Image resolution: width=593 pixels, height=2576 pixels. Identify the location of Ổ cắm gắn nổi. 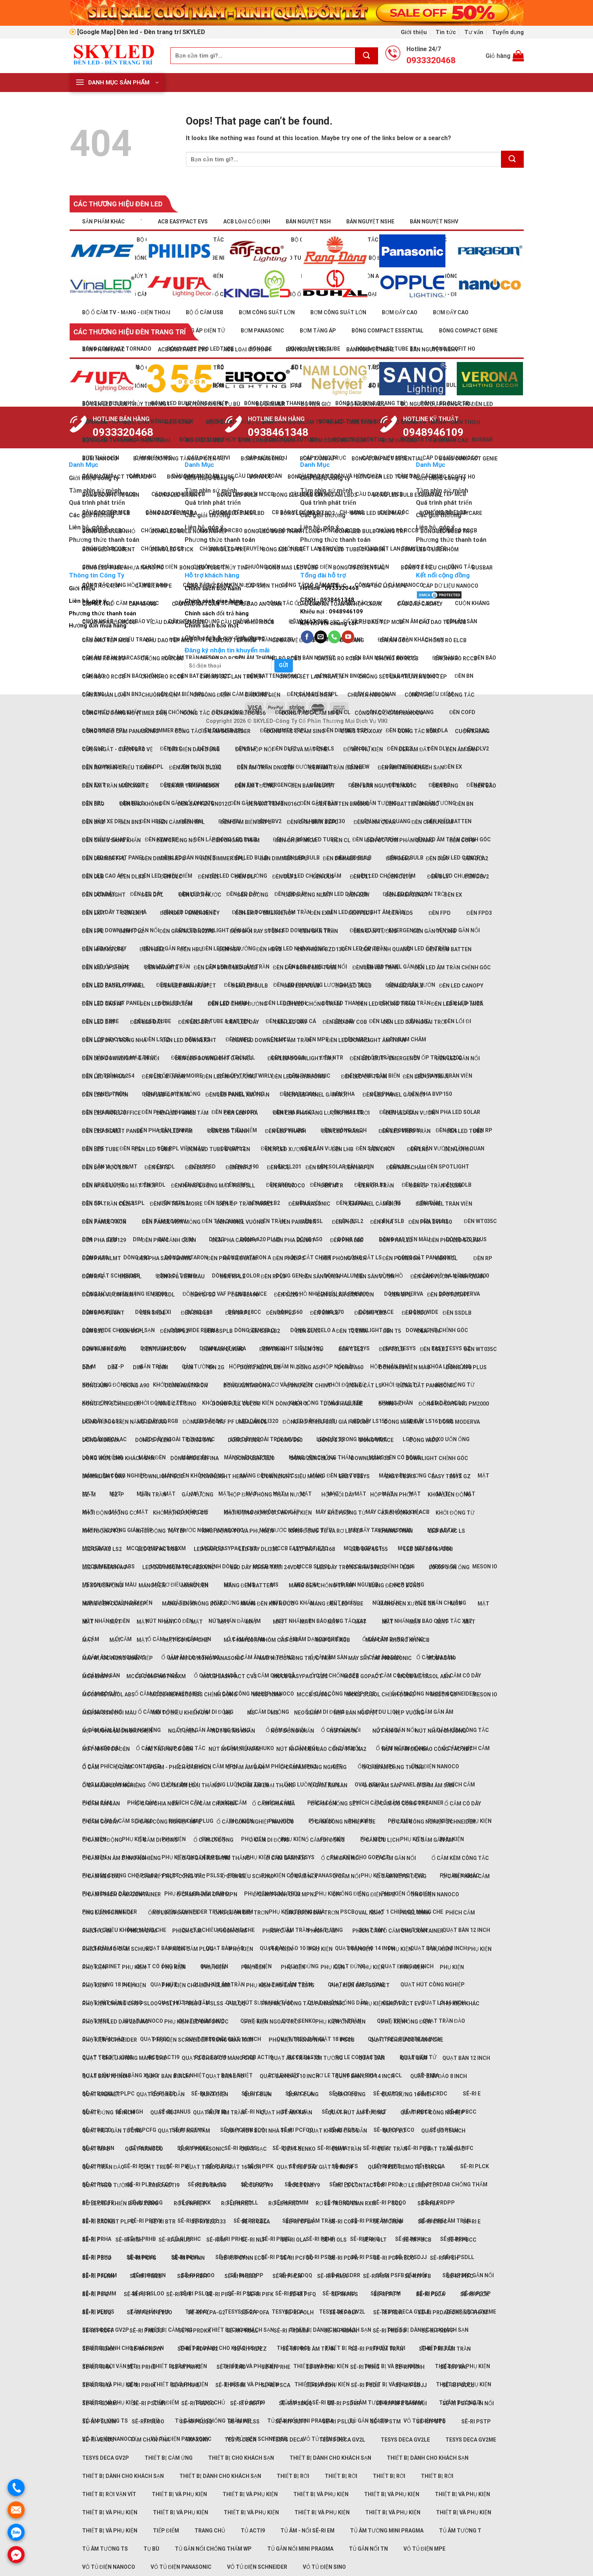
(285, 1858).